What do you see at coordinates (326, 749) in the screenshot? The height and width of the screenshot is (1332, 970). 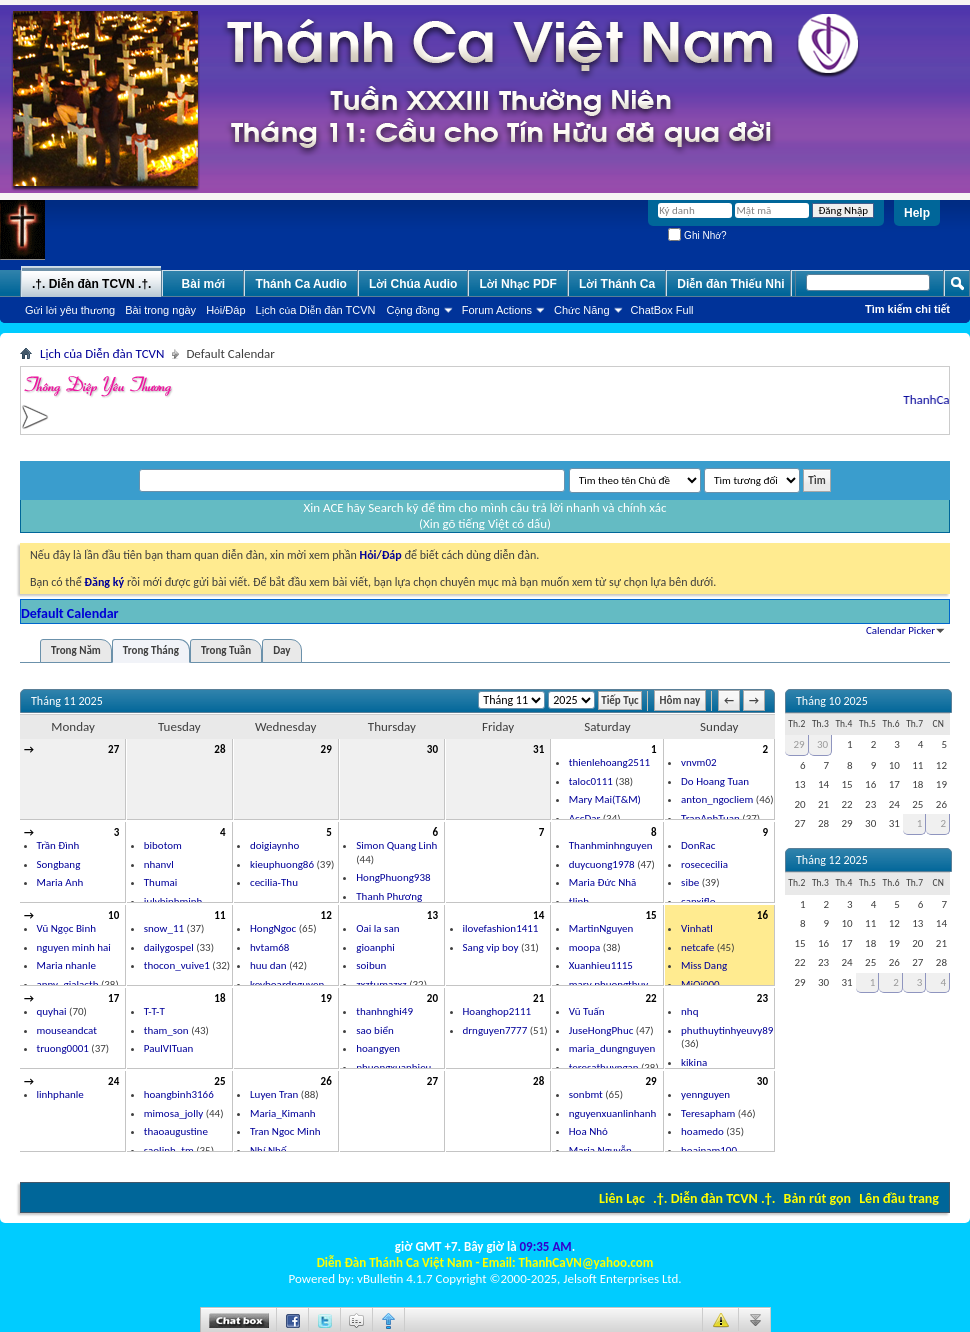 I see `29` at bounding box center [326, 749].